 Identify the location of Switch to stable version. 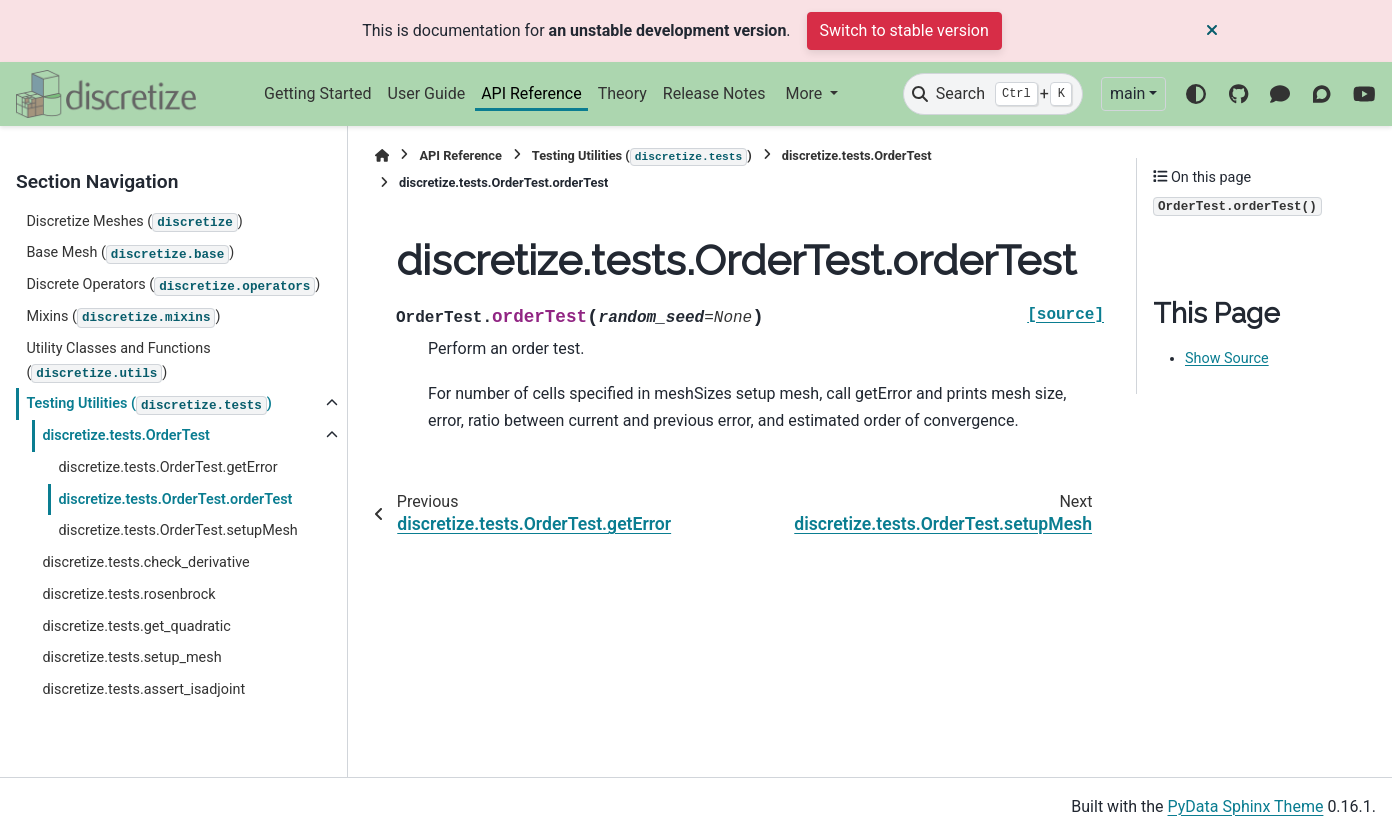
(904, 30).